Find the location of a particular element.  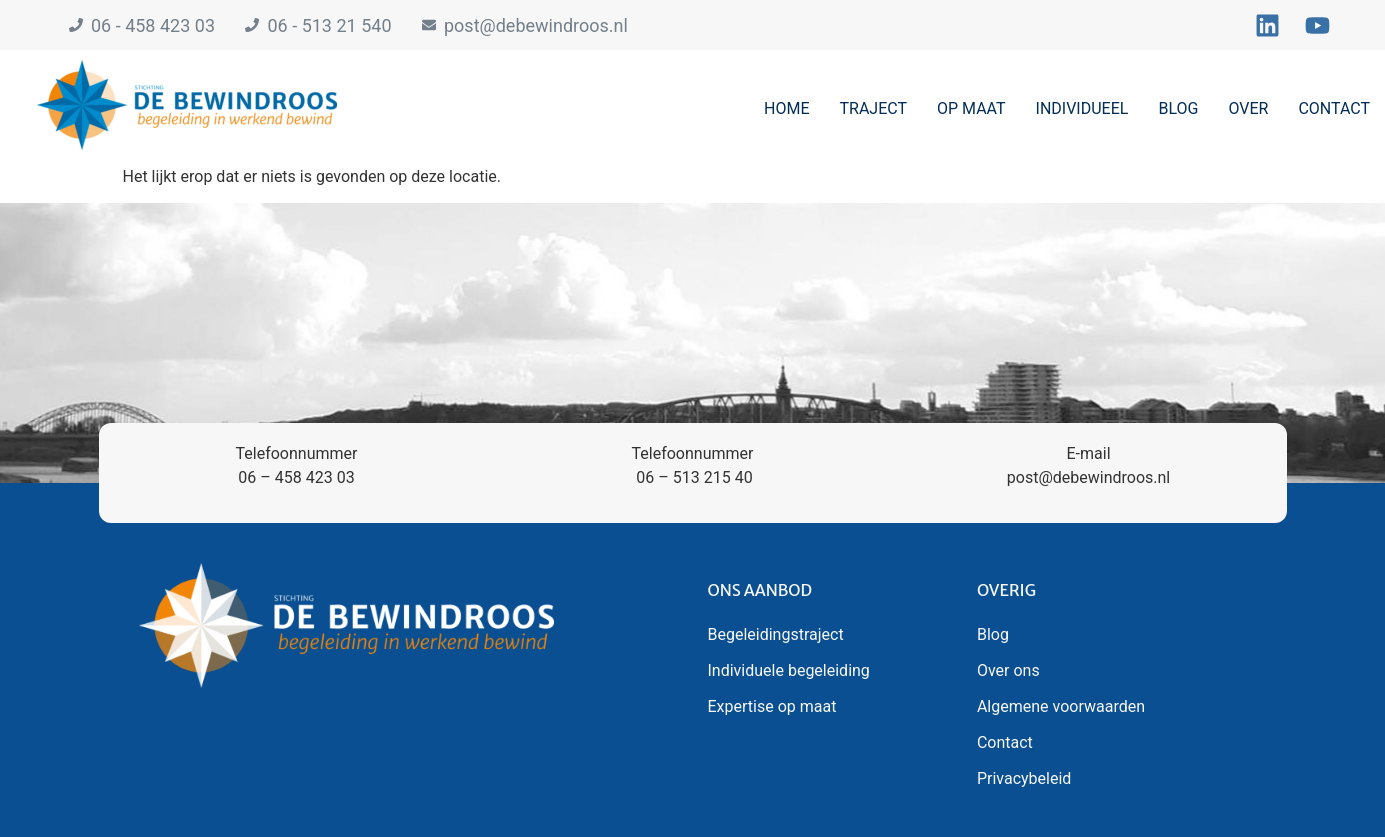

Individueel is located at coordinates (1082, 108).